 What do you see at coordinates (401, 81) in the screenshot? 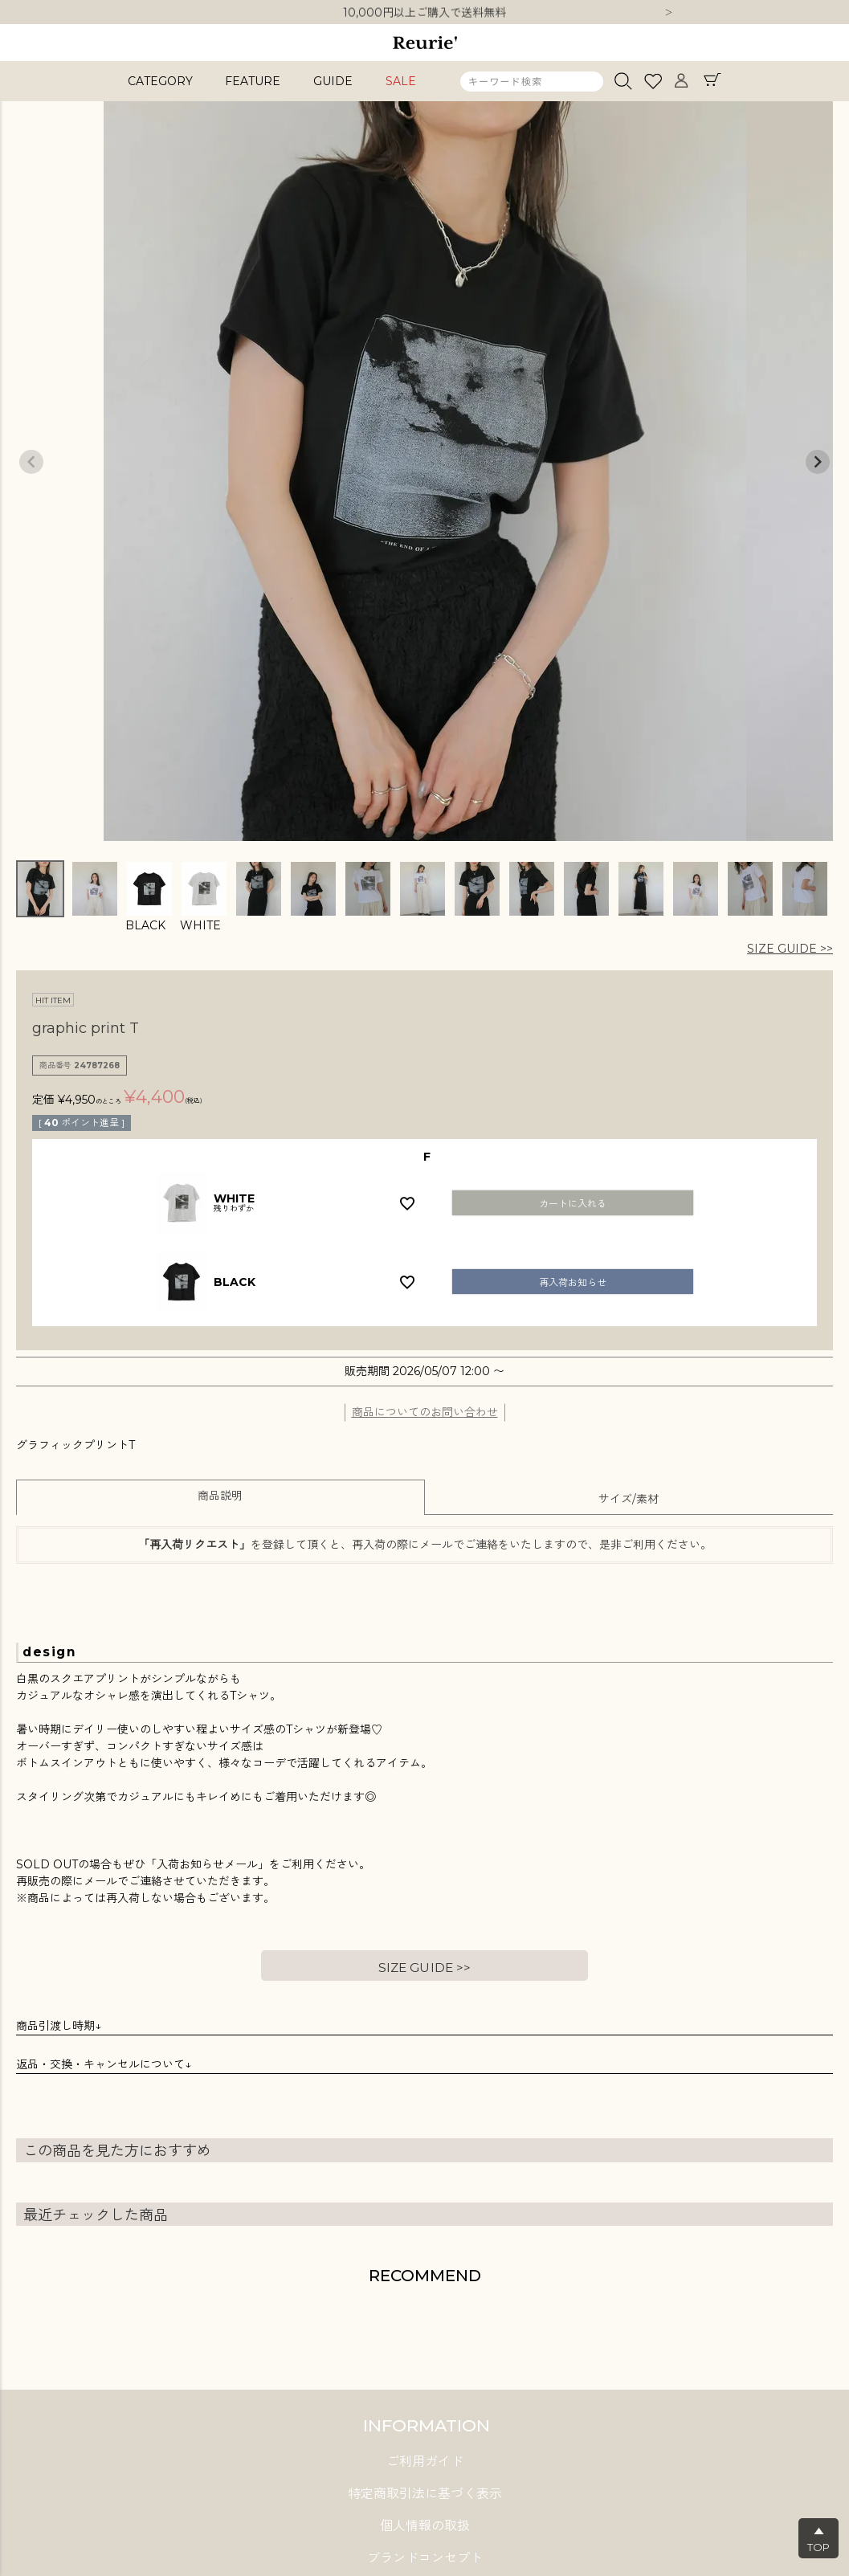
I see `SALE` at bounding box center [401, 81].